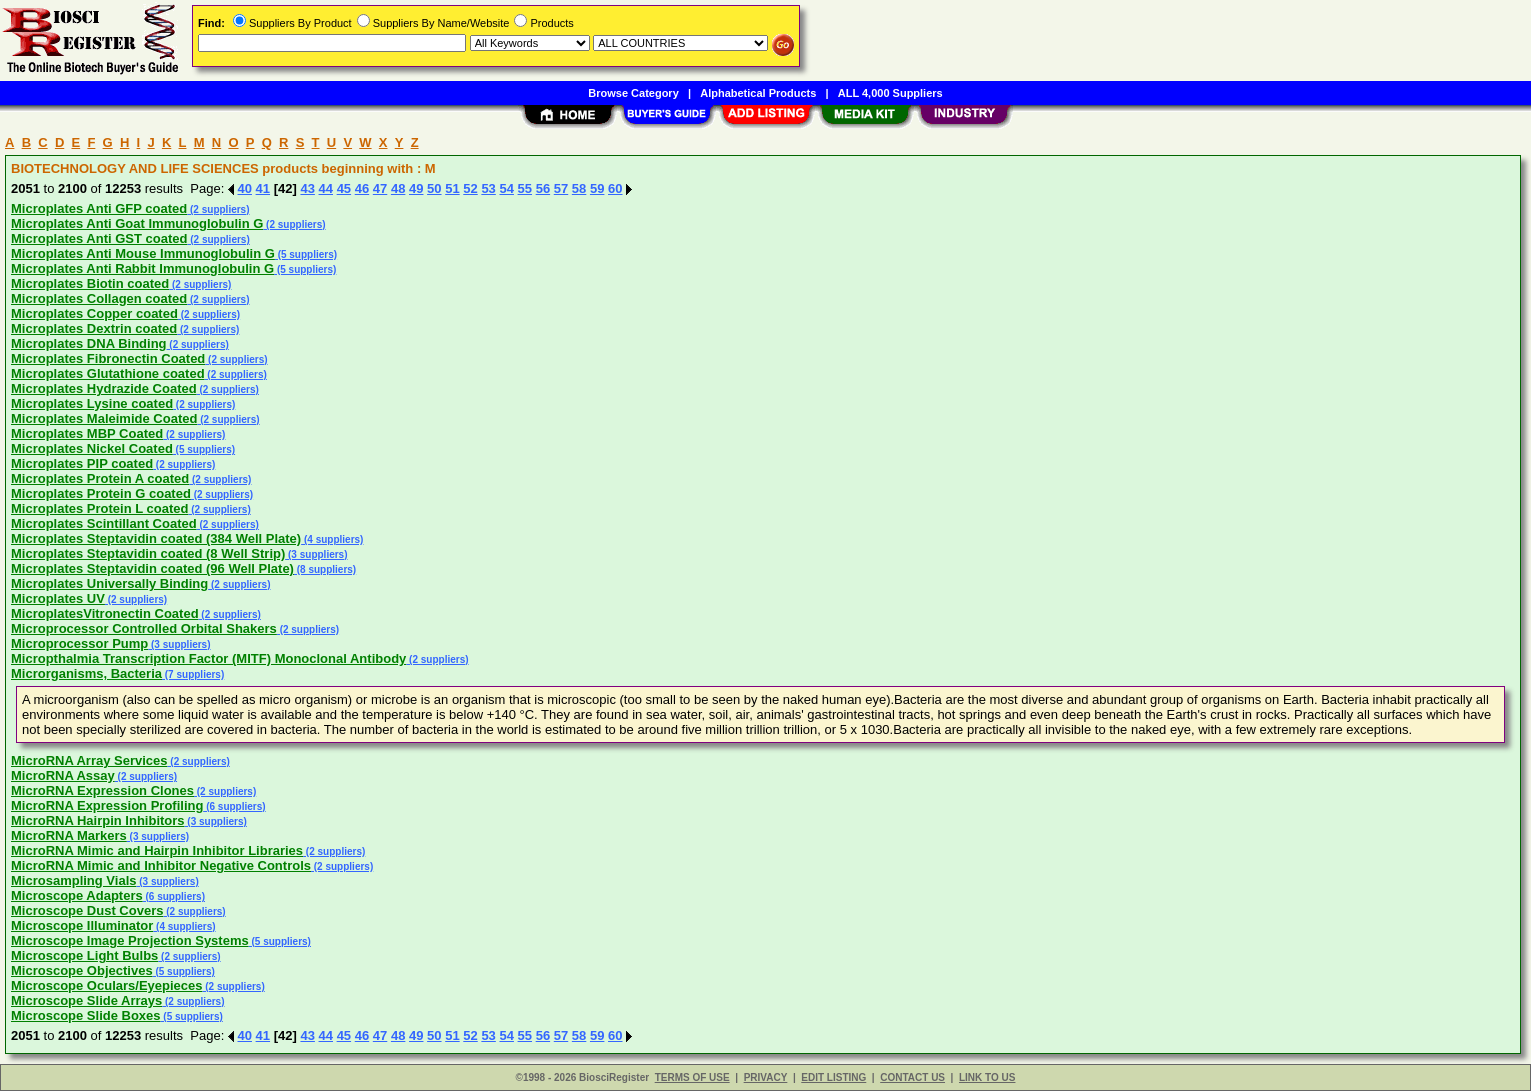  What do you see at coordinates (89, 343) in the screenshot?
I see `Microplates DNA Binding` at bounding box center [89, 343].